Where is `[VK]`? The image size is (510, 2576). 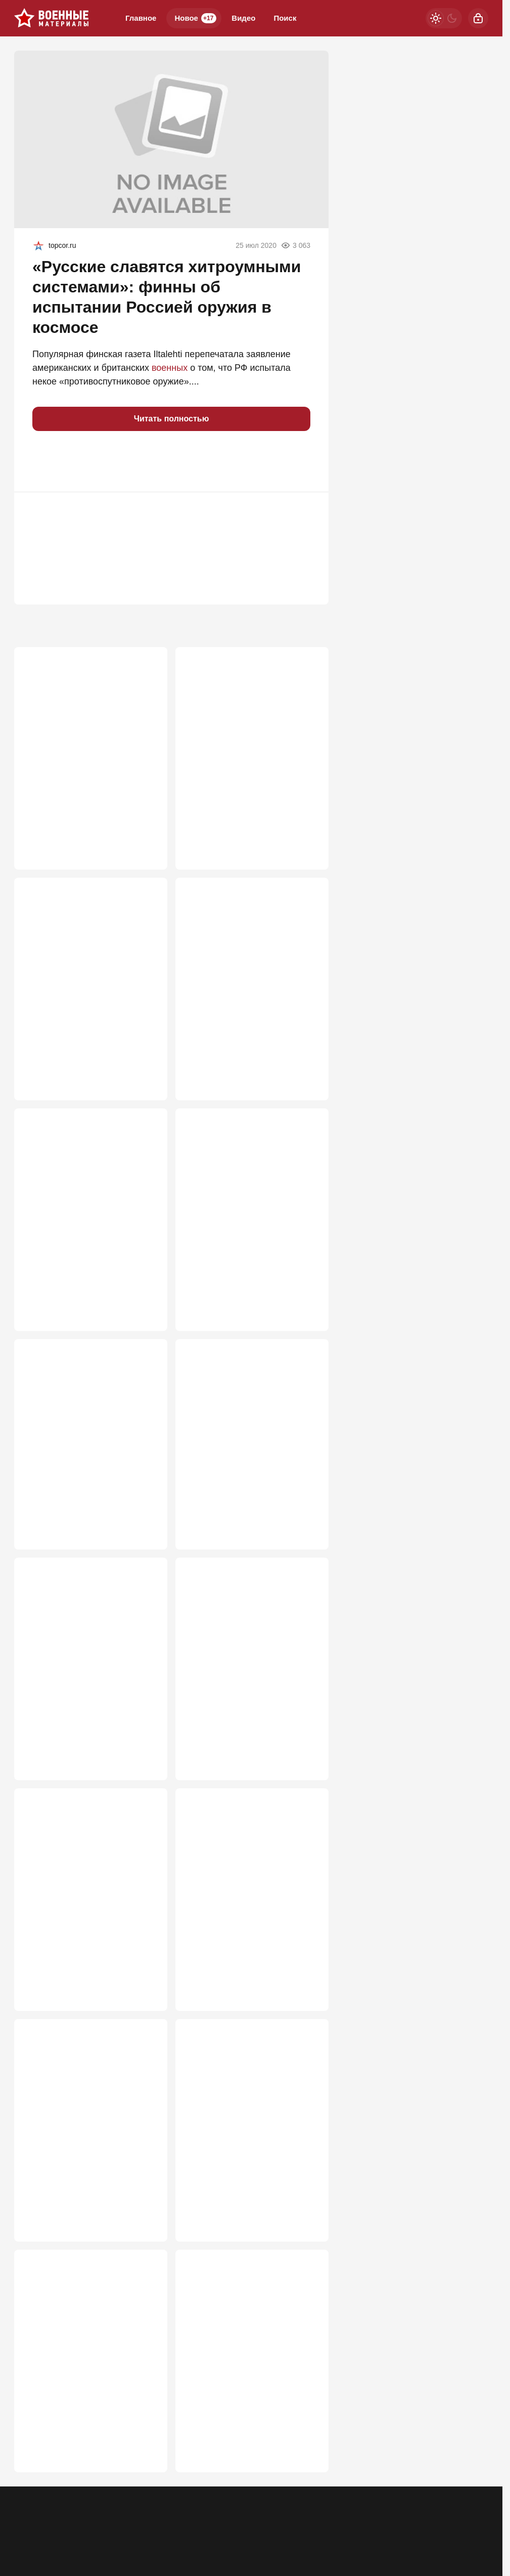
[VK] is located at coordinates (452, 2530).